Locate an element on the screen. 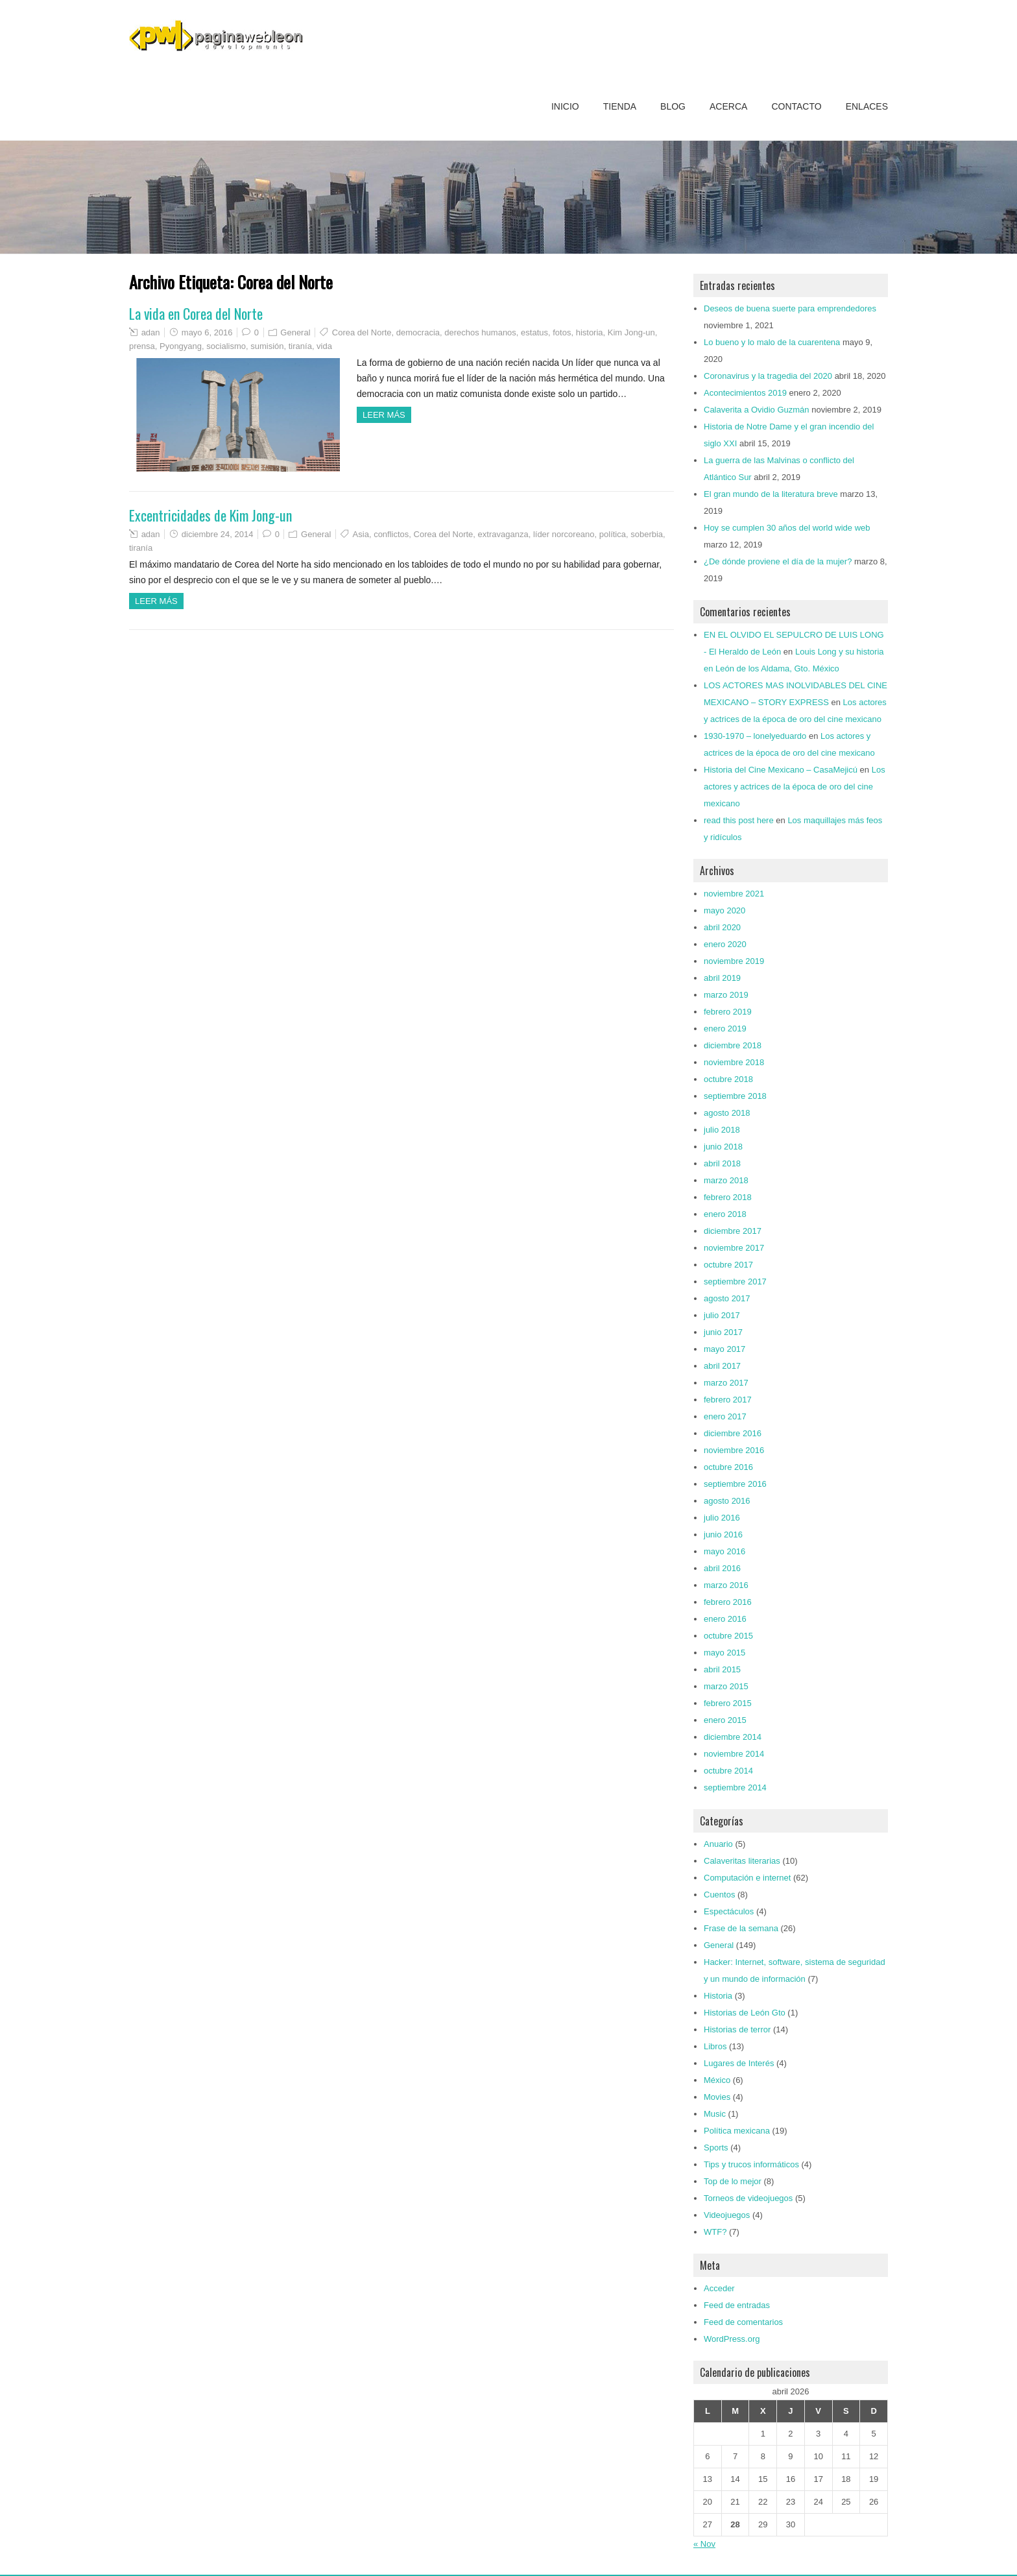 The height and width of the screenshot is (2576, 1017). diciembre 2014 is located at coordinates (732, 1737).